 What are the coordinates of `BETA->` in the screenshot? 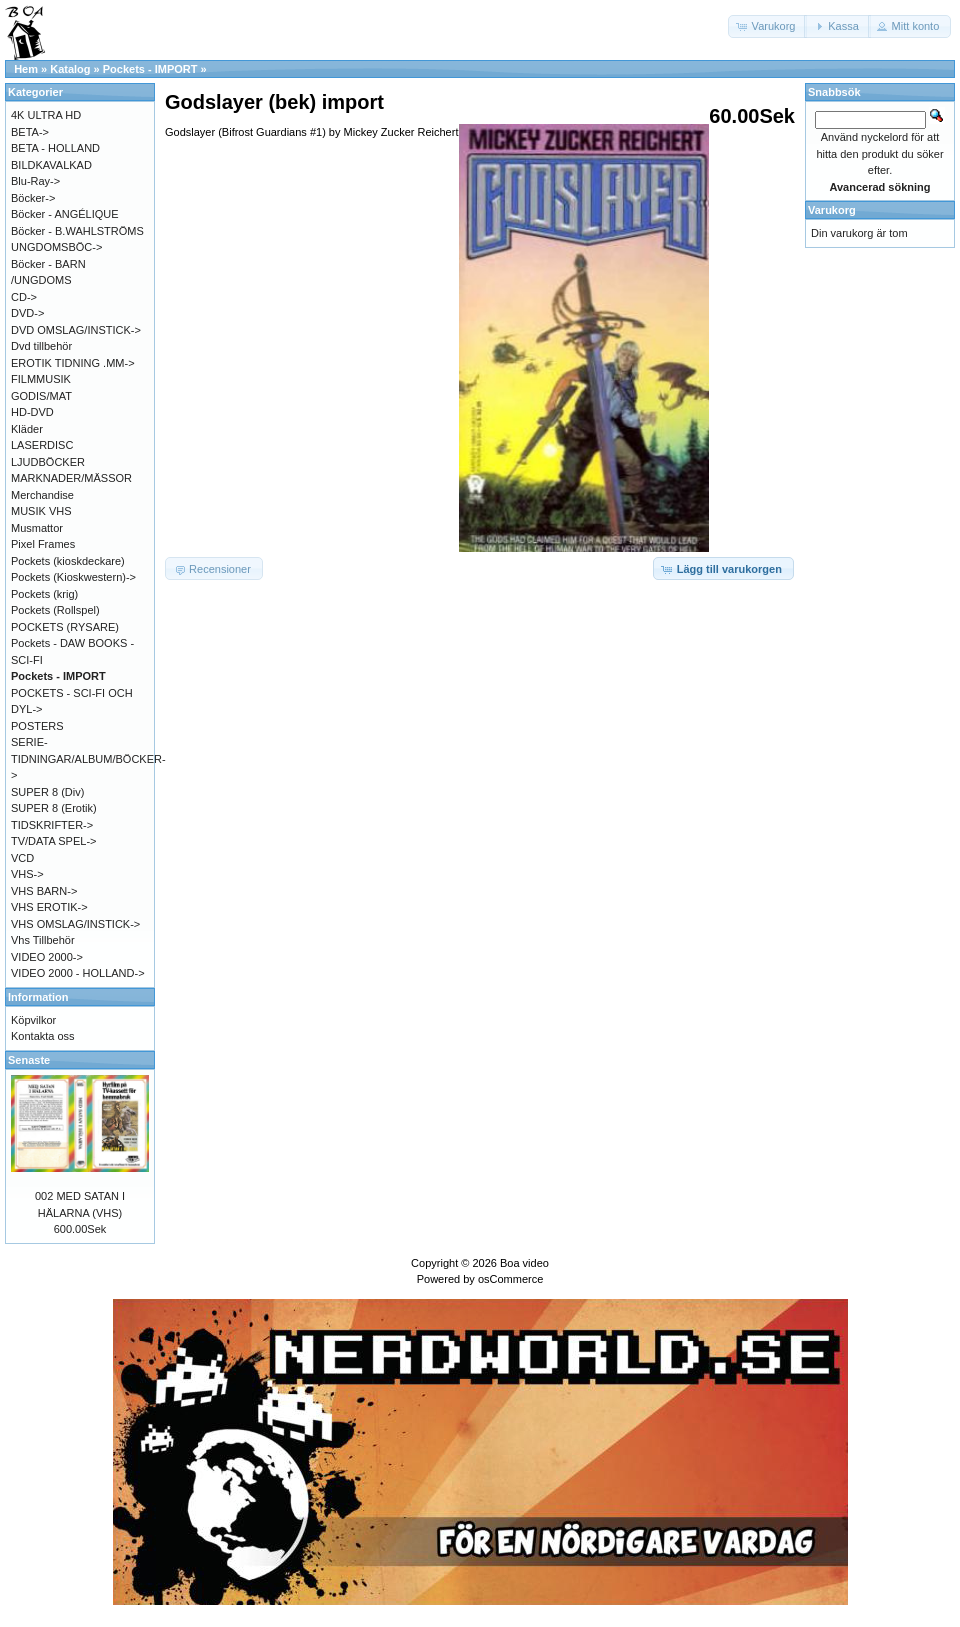 It's located at (30, 132).